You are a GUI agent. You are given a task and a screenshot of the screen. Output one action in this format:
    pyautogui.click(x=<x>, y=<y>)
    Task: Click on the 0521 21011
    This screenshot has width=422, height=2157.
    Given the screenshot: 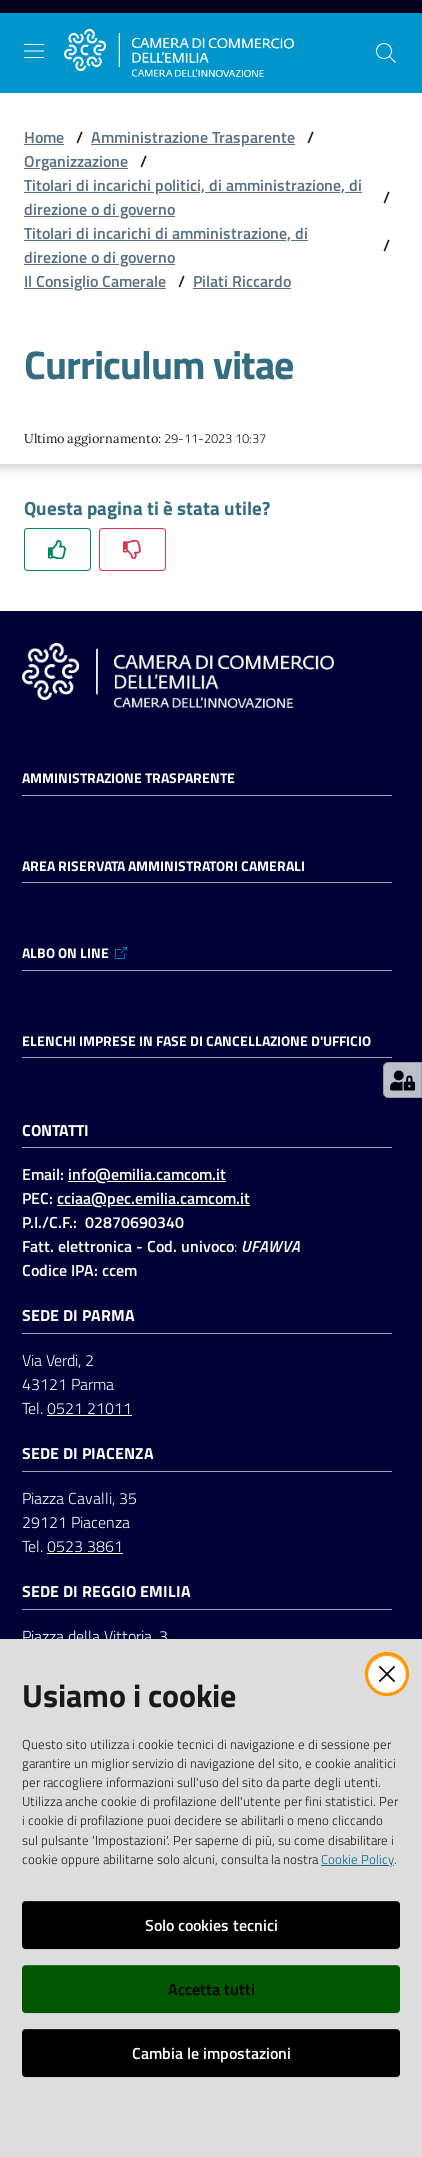 What is the action you would take?
    pyautogui.click(x=89, y=1408)
    